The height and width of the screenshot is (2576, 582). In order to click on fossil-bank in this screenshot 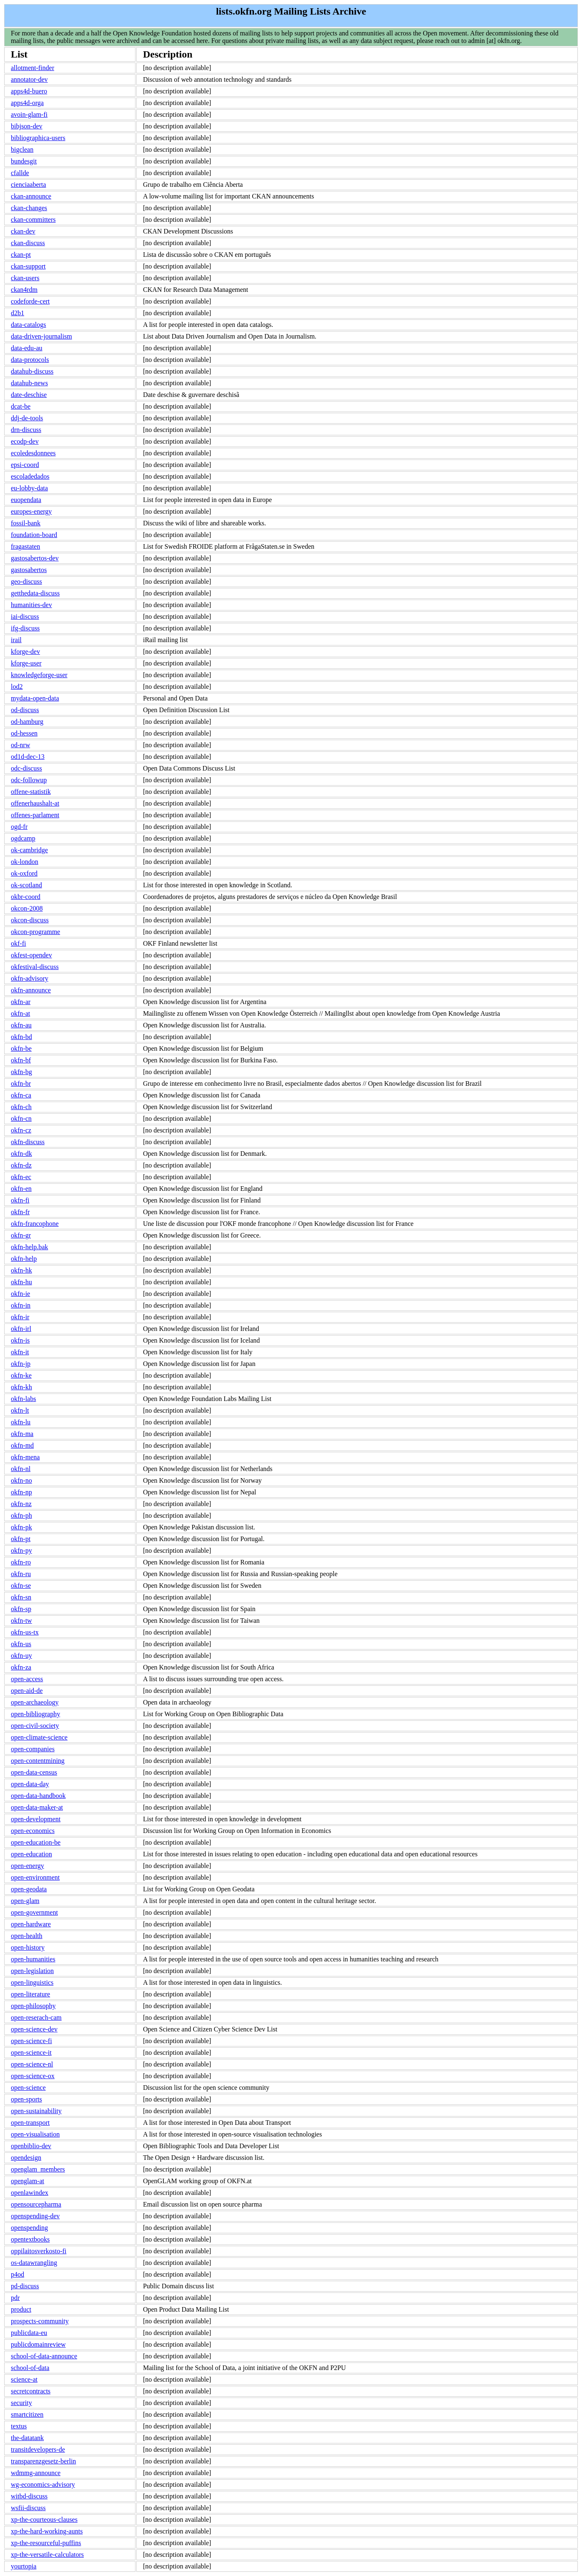, I will do `click(25, 523)`.